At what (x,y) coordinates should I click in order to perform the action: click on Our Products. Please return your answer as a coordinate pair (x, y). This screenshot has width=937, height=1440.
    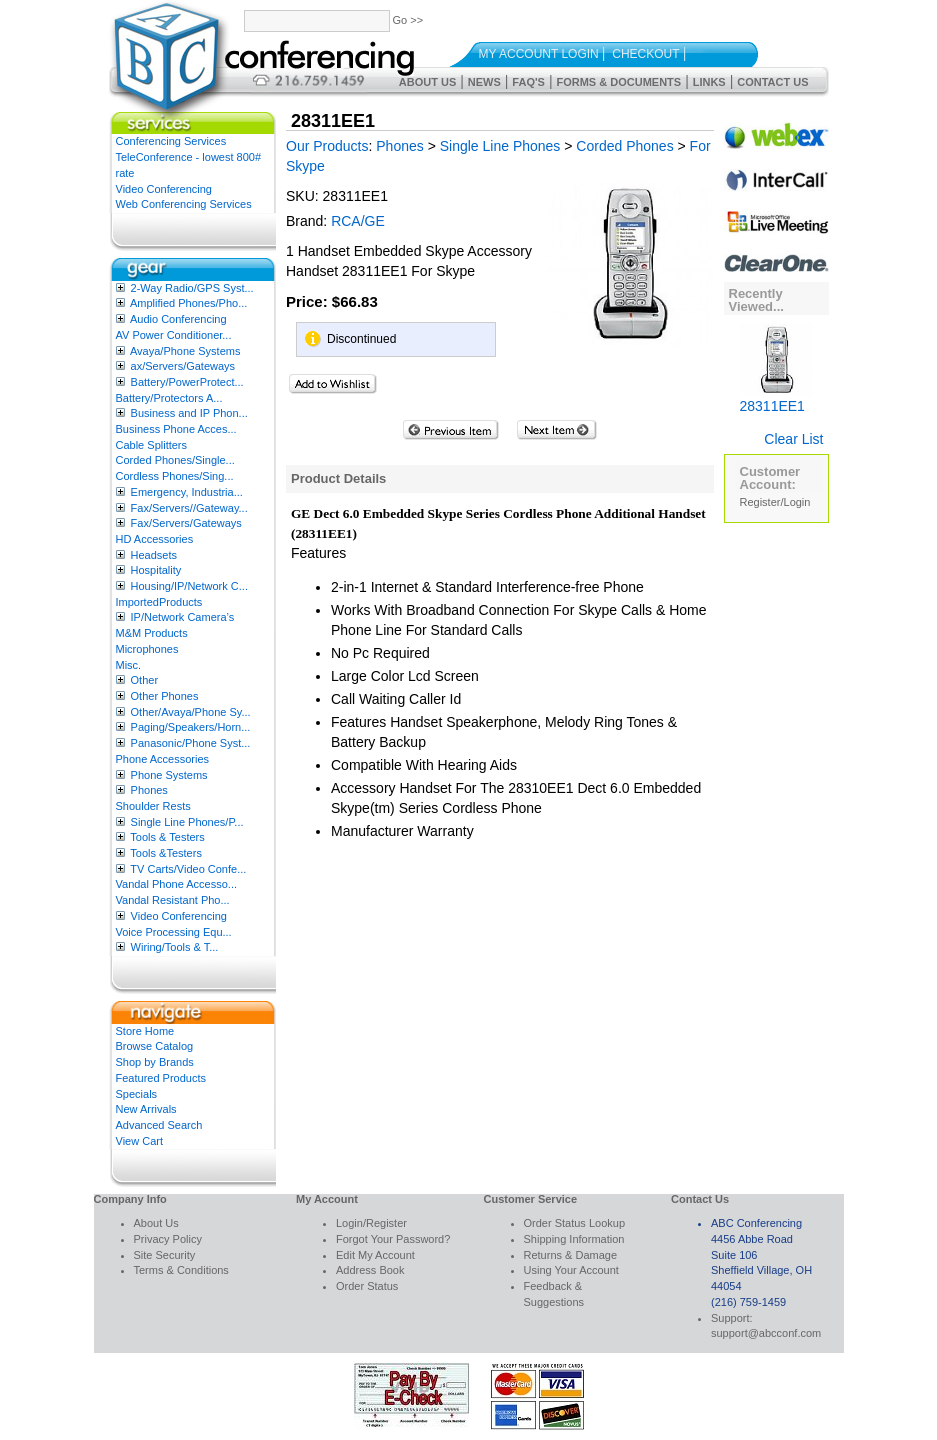
    Looking at the image, I should click on (327, 146).